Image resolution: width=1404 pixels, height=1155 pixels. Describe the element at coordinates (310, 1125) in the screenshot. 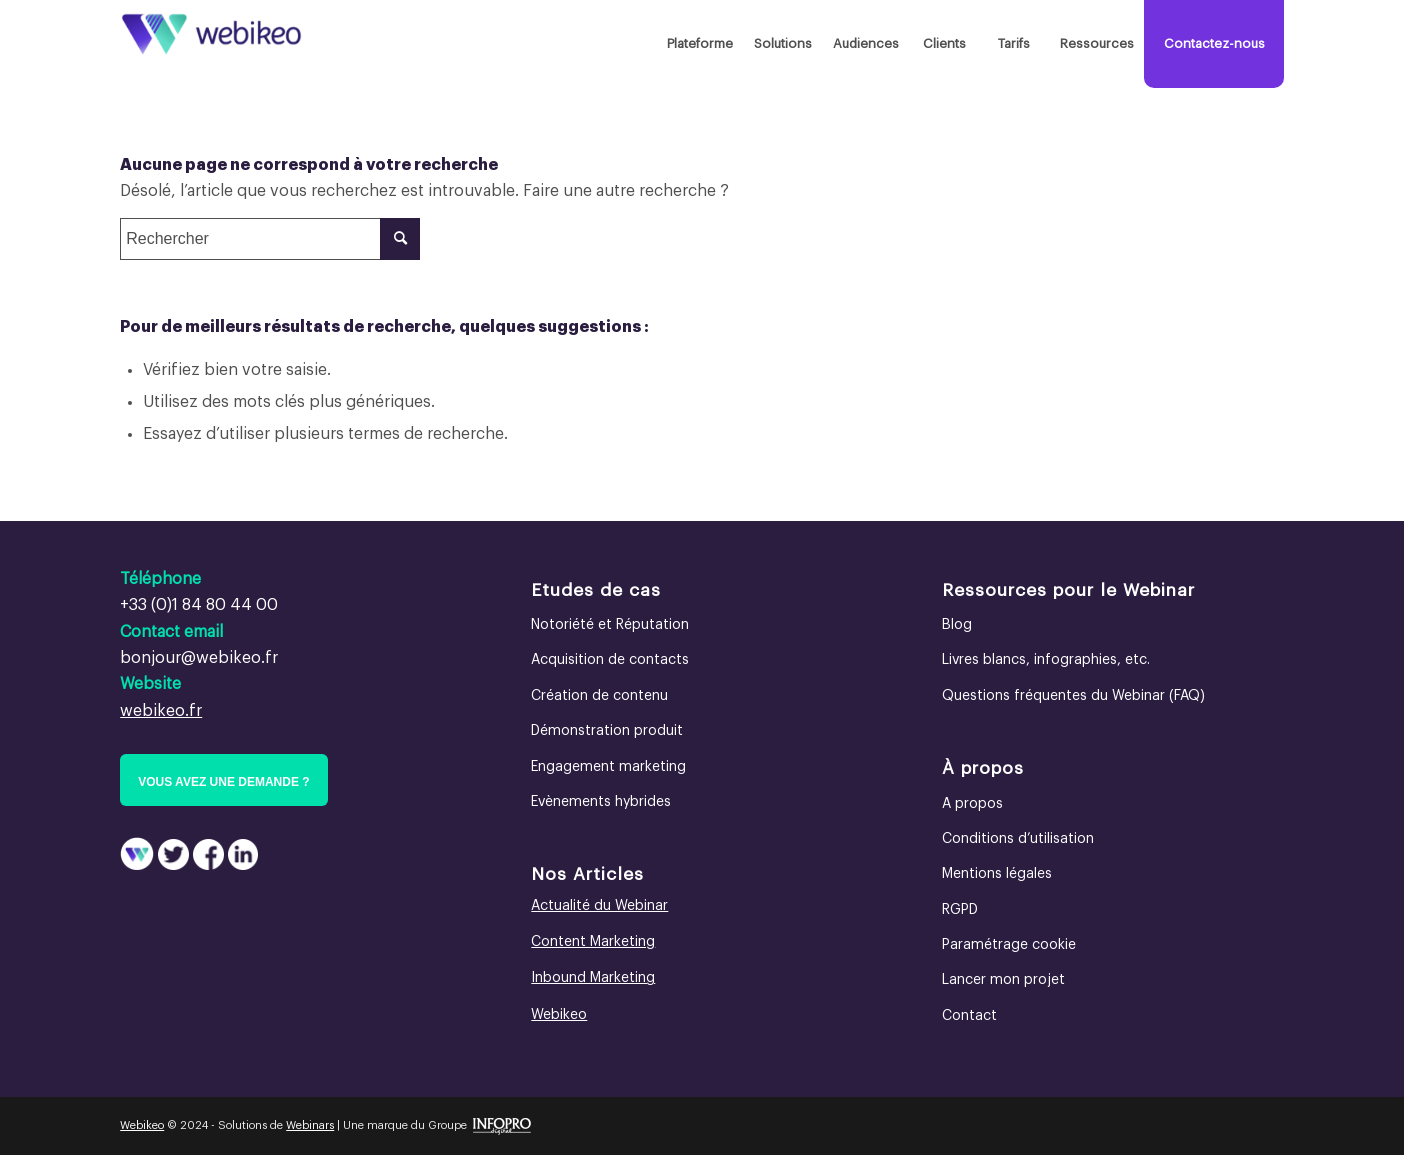

I see `Webinars` at that location.